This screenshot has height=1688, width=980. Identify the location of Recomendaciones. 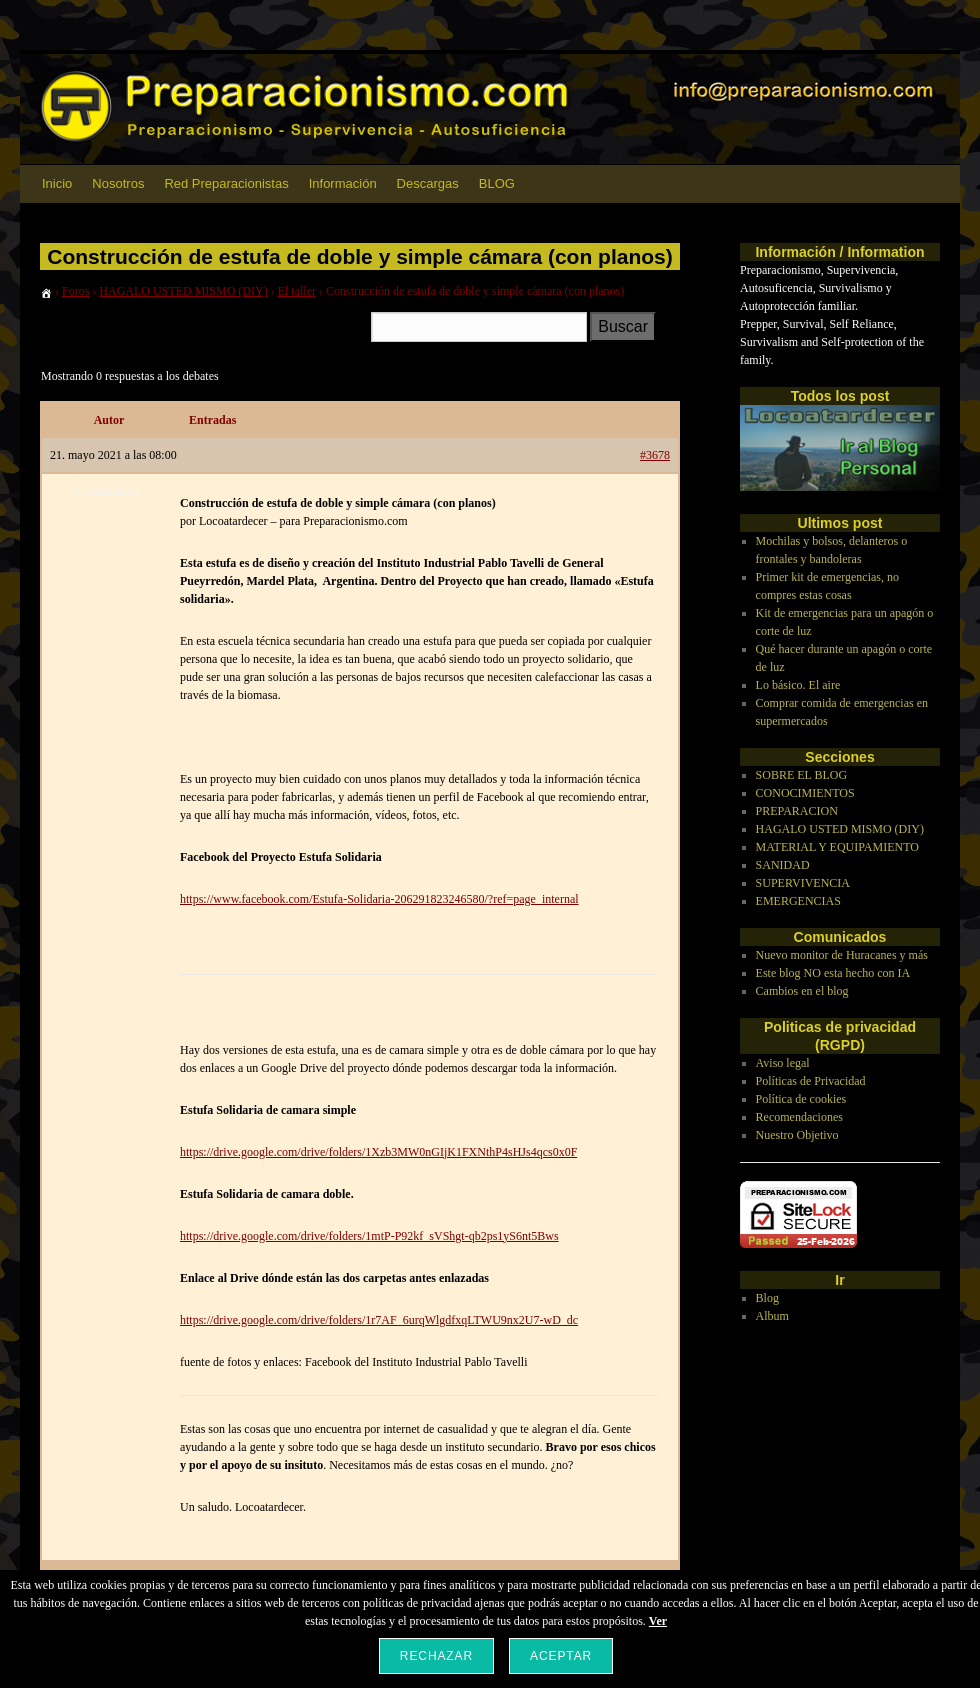
(799, 1117).